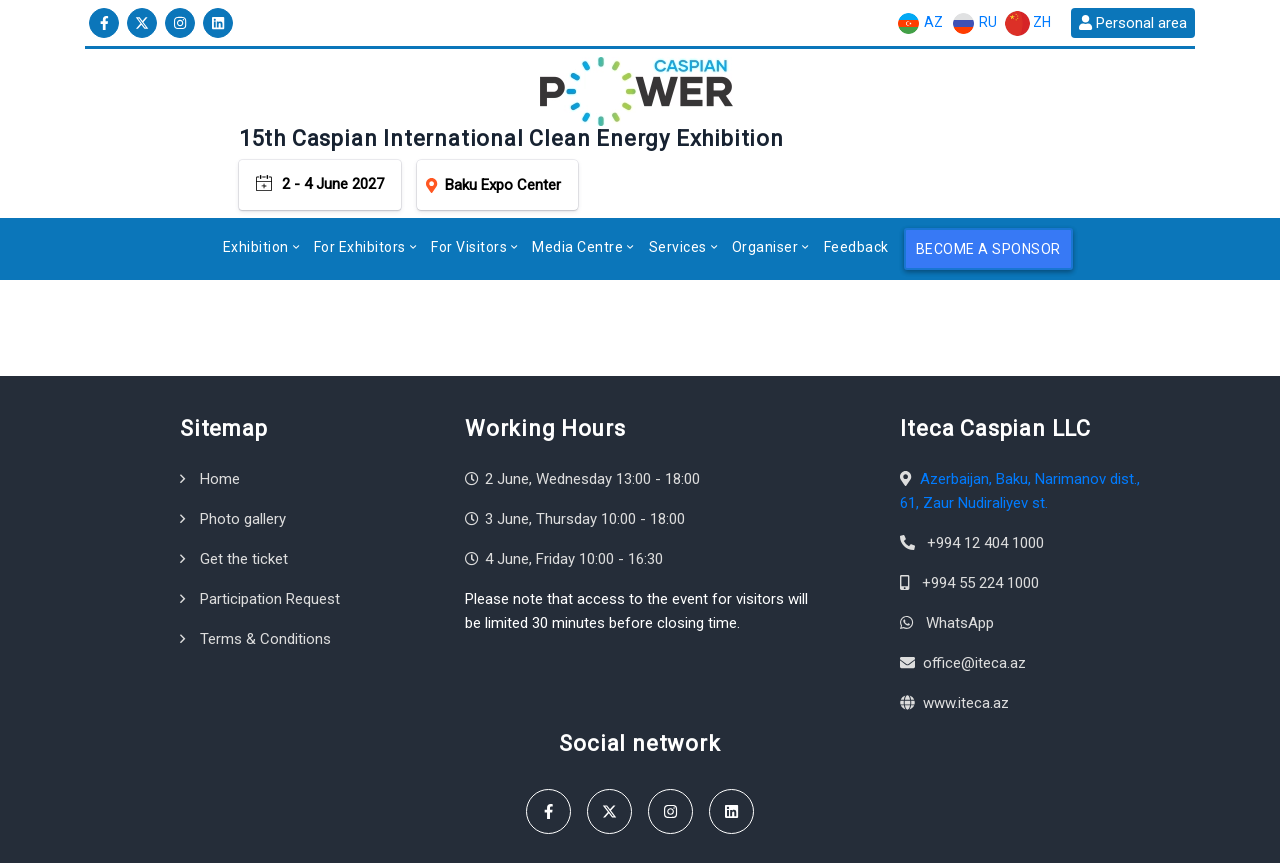 The height and width of the screenshot is (863, 1280). Describe the element at coordinates (220, 410) in the screenshot. I see `Home` at that location.